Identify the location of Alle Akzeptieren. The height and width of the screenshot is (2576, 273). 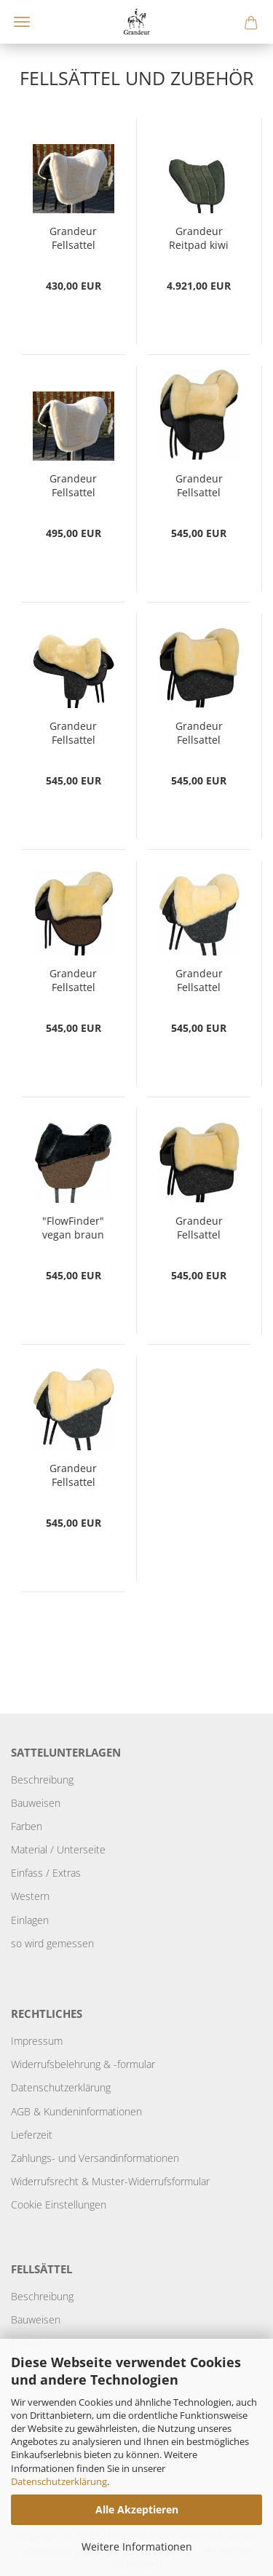
(136, 2509).